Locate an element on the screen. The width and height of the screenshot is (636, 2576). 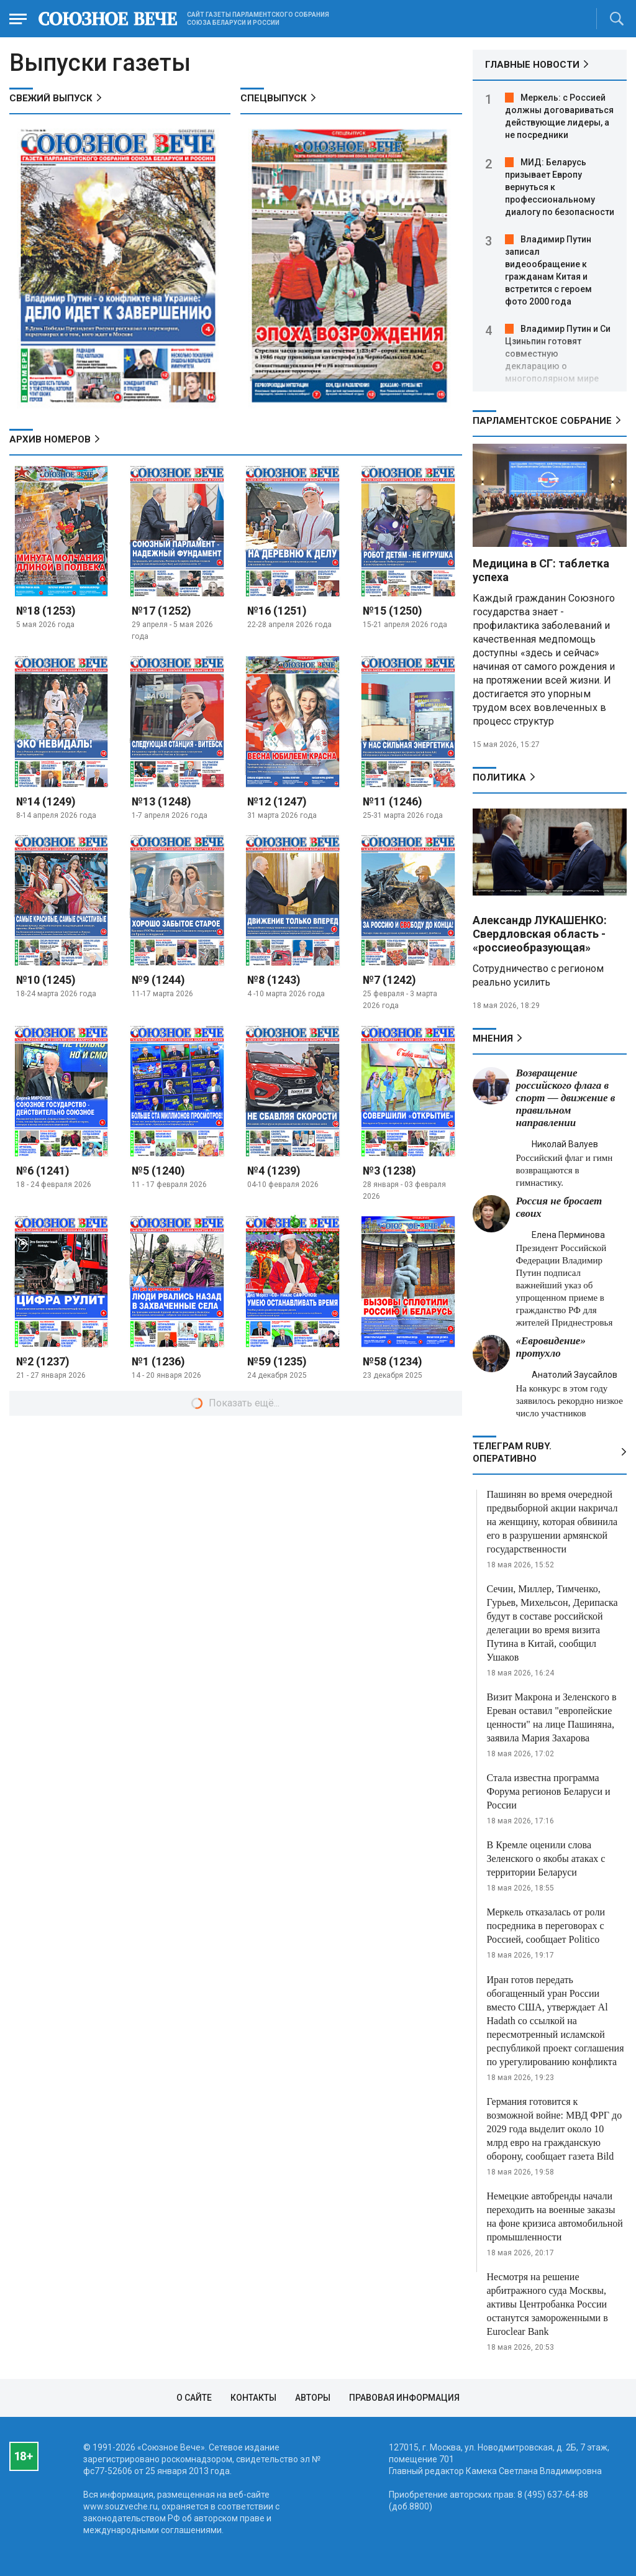
ТЕЛЕГРАМ RUBY. ОПЕРАТИВНО is located at coordinates (512, 1452).